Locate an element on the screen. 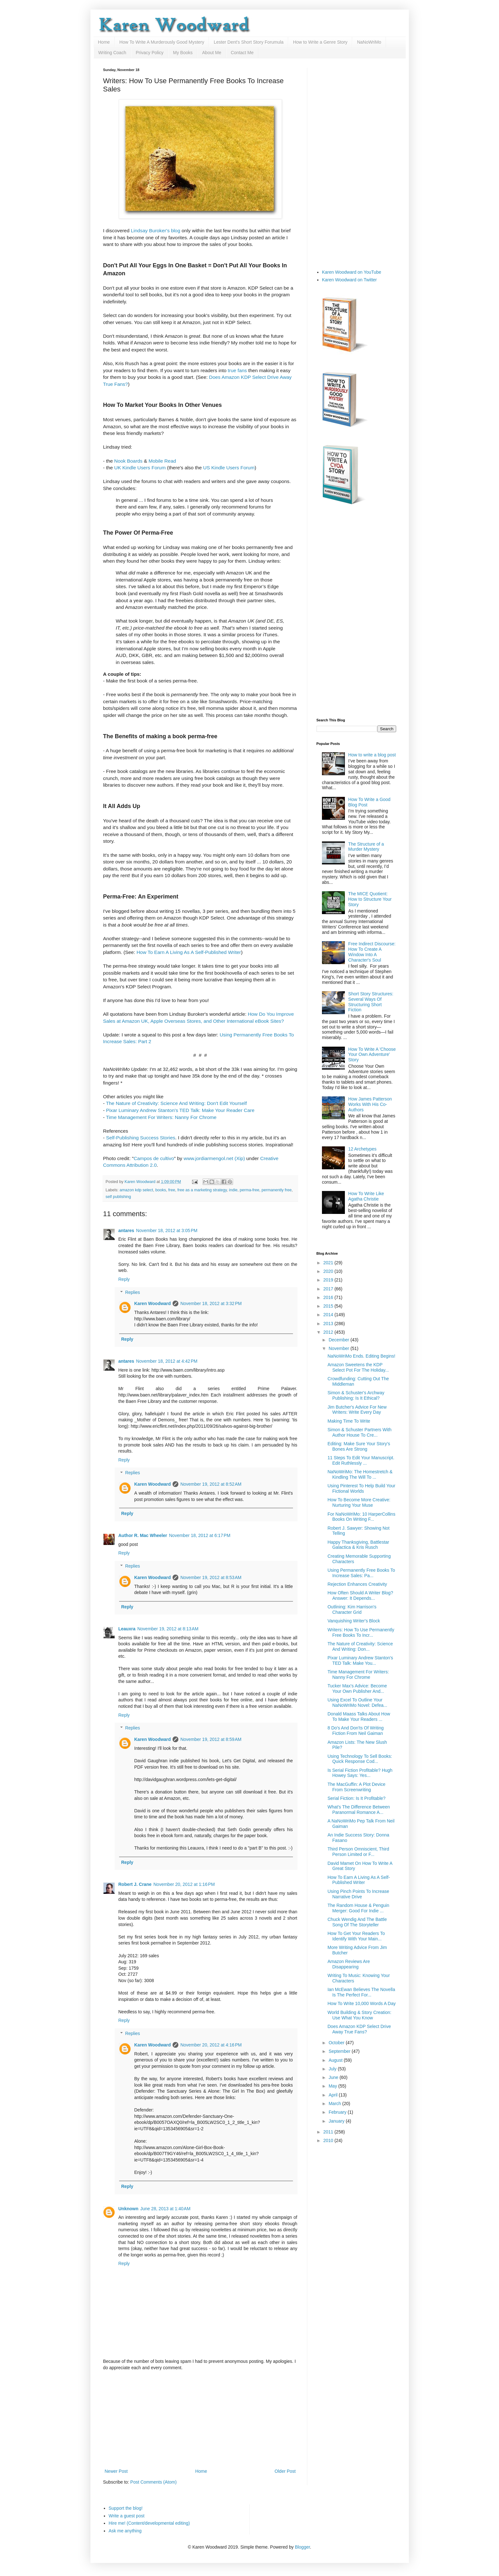 The width and height of the screenshot is (499, 2576). November 19, 2012 at 8:59 AM is located at coordinates (210, 1739).